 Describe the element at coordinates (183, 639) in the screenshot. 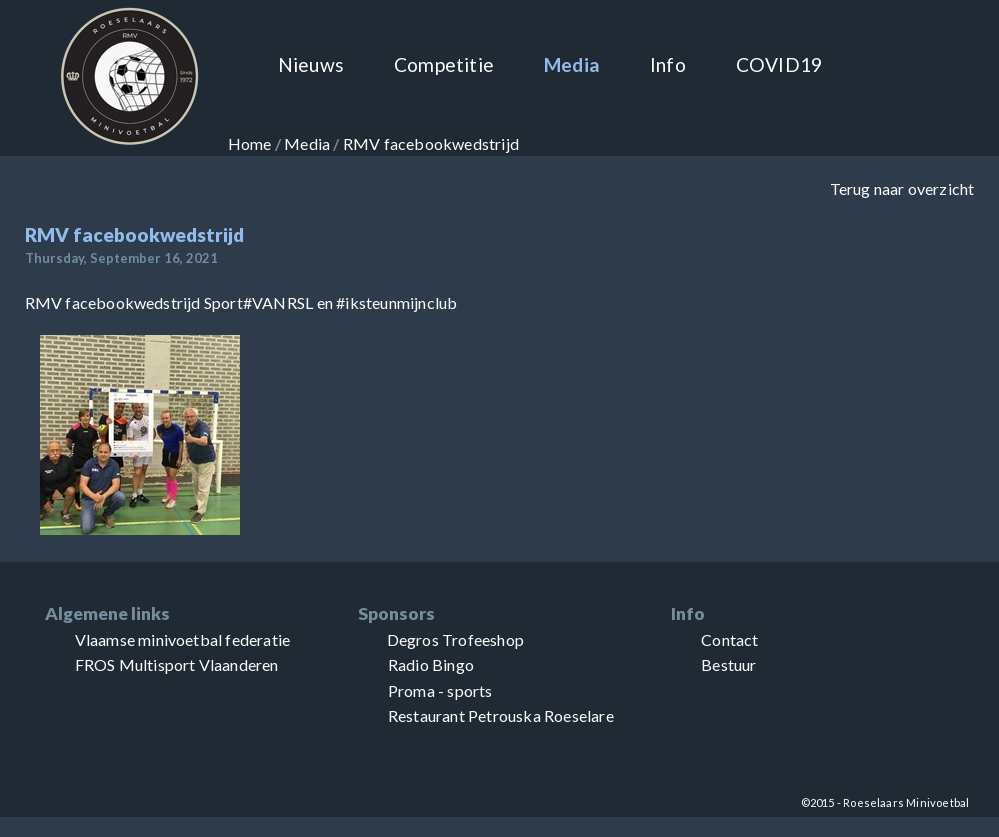

I see `Vlaamse minivoetbal federatie` at that location.